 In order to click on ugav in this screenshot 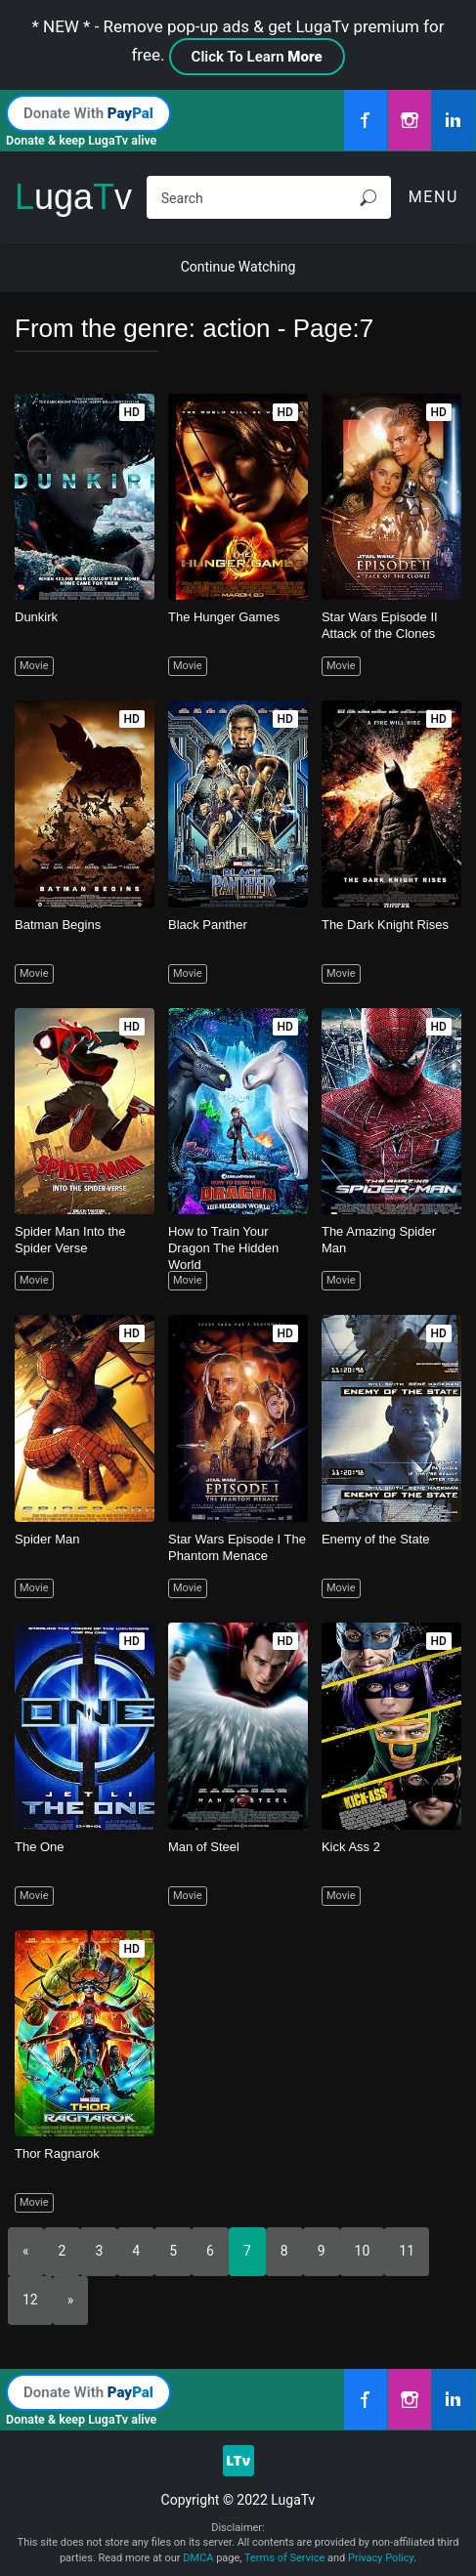, I will do `click(73, 197)`.